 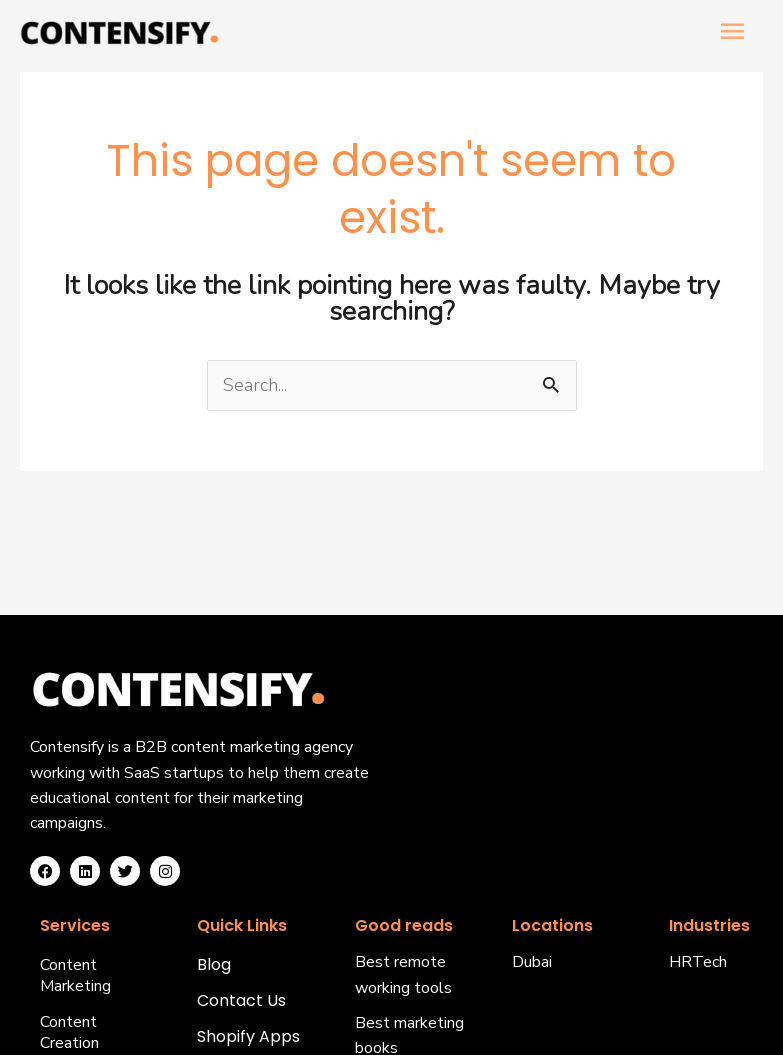 I want to click on Content Marketing, so click(x=75, y=976).